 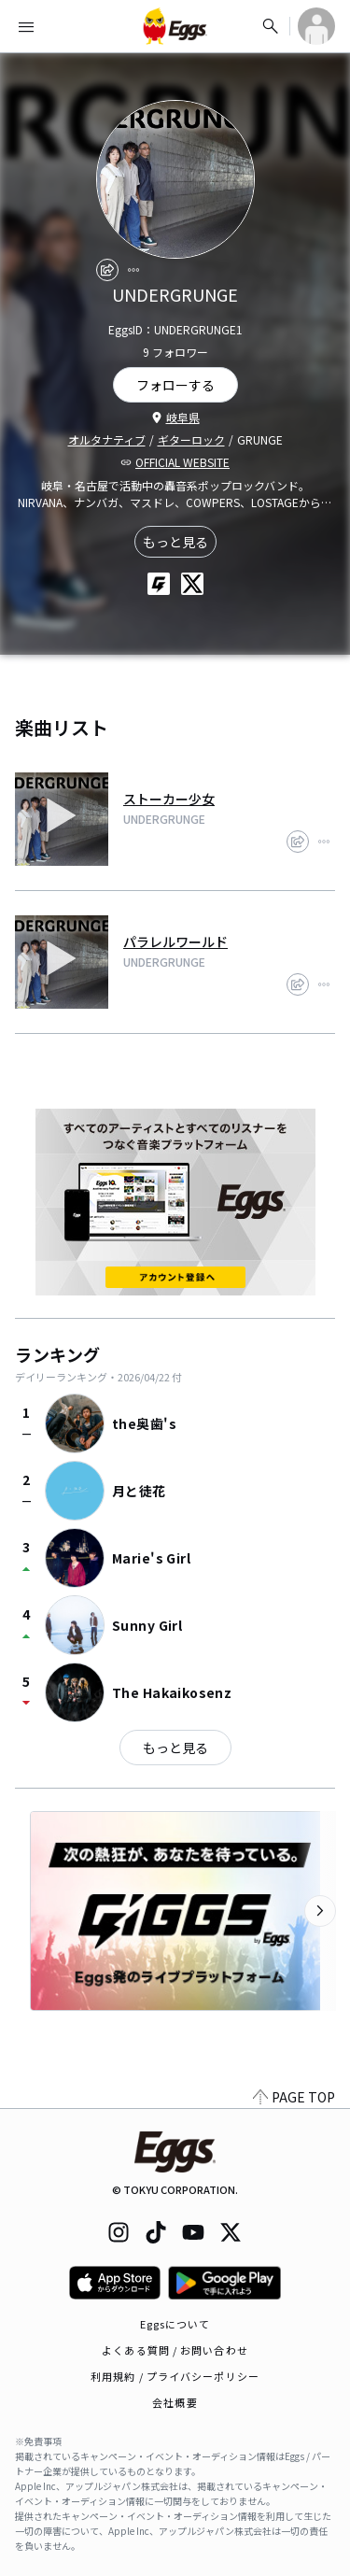 I want to click on ストーカー少女, so click(x=169, y=798).